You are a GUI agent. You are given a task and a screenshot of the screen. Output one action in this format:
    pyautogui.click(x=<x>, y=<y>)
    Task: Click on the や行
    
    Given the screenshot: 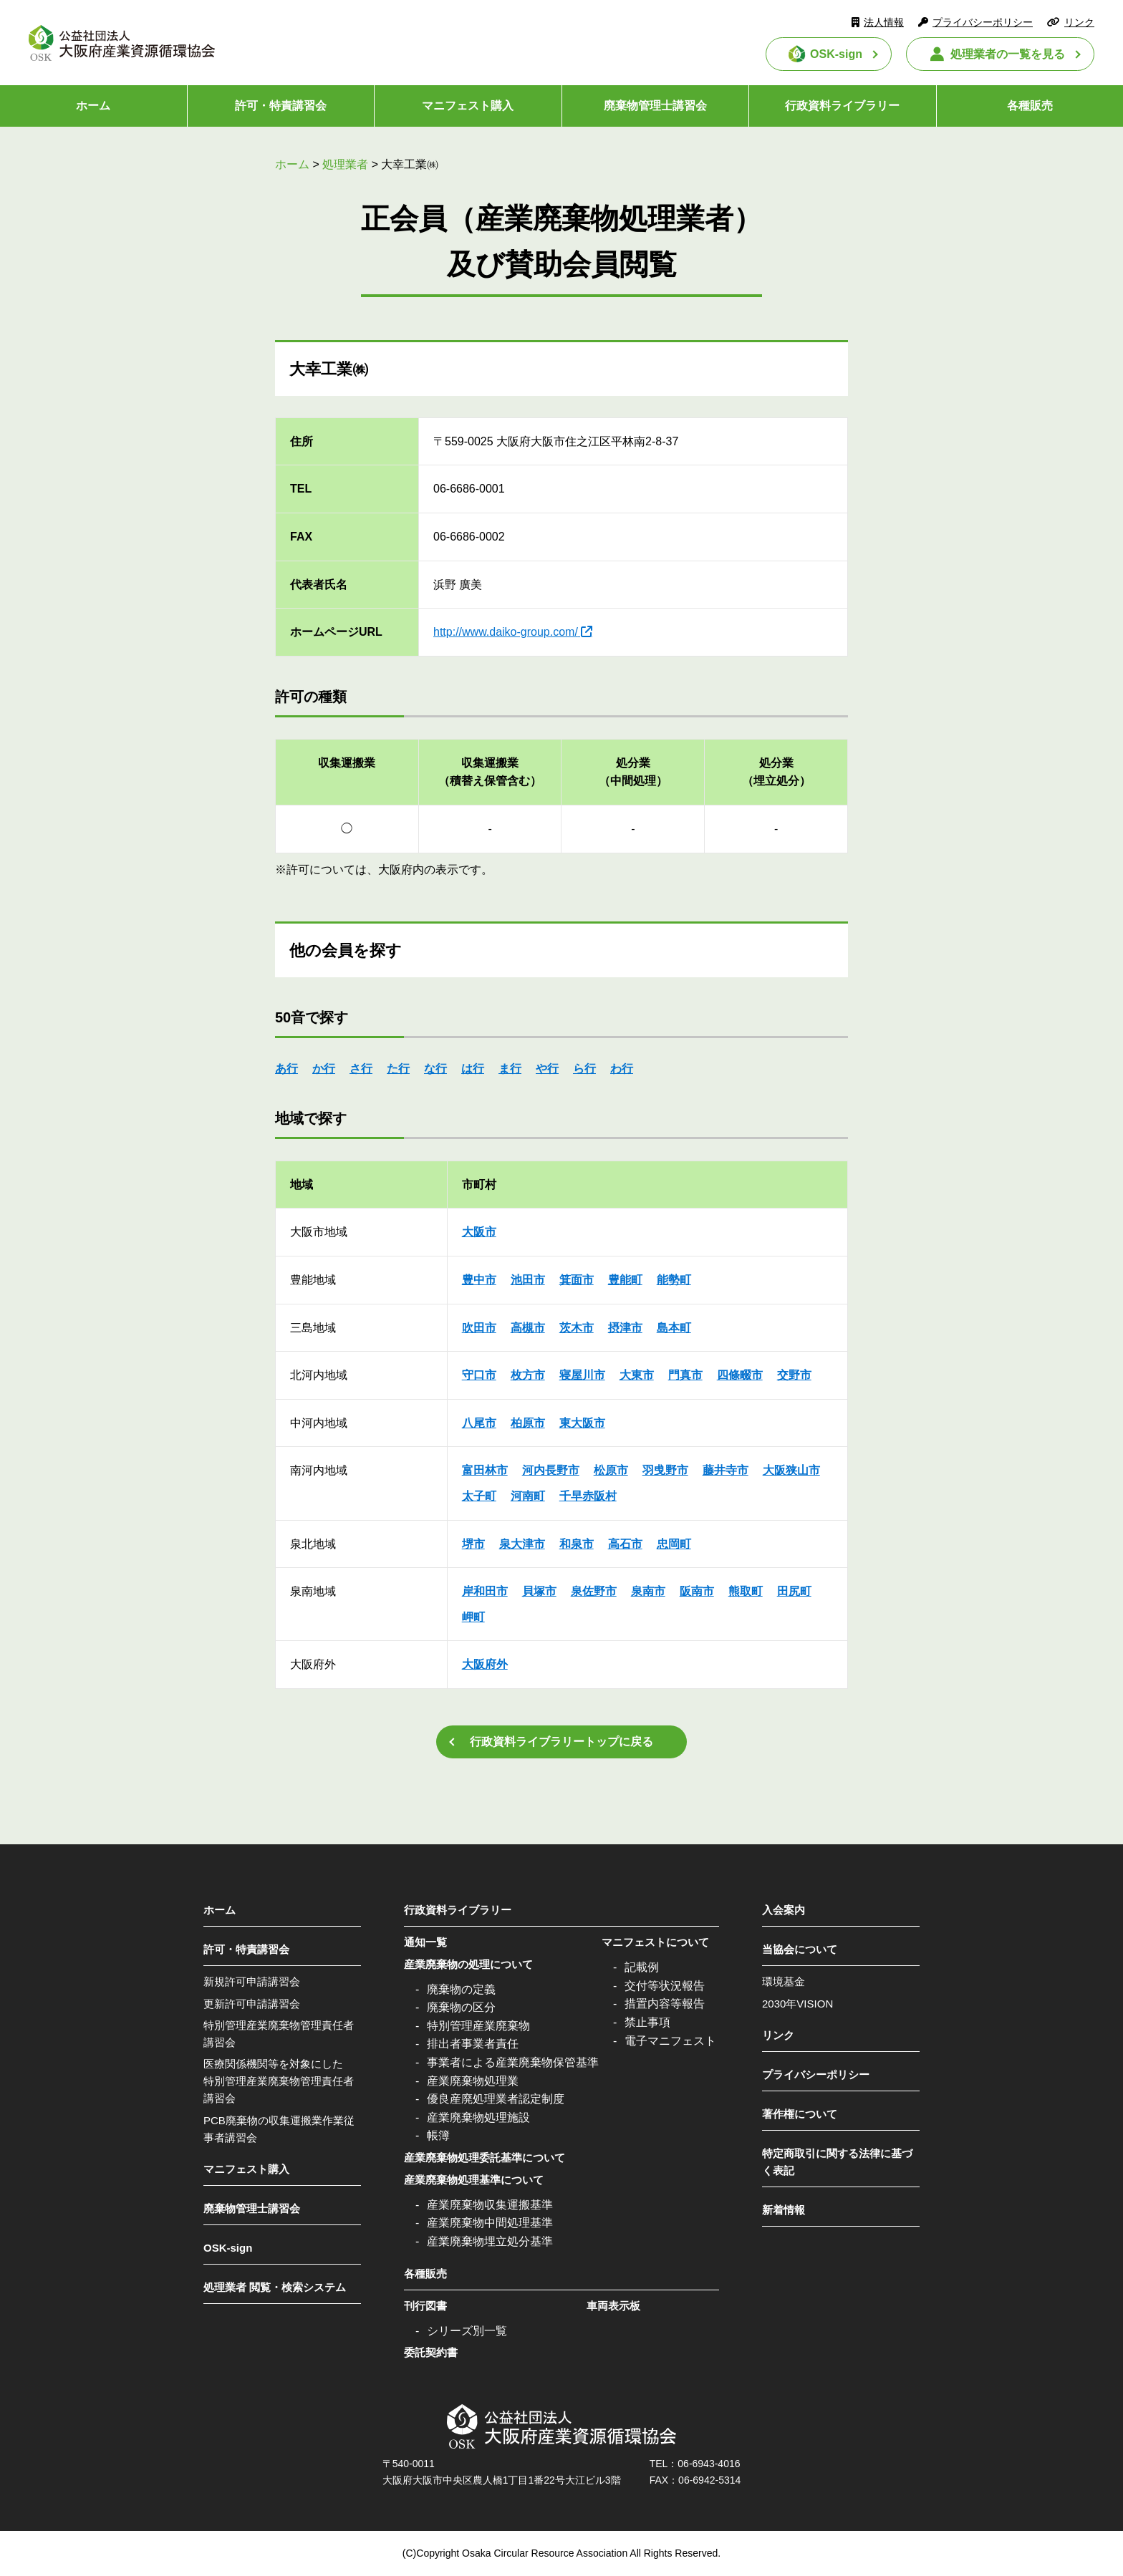 What is the action you would take?
    pyautogui.click(x=547, y=1068)
    